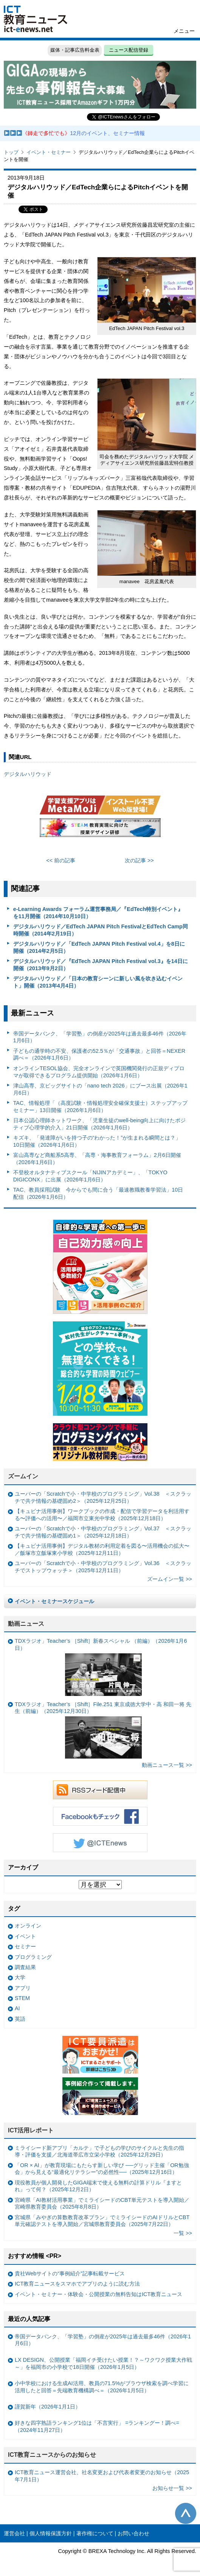 This screenshot has width=200, height=2576. What do you see at coordinates (28, 1926) in the screenshot?
I see `オンライン` at bounding box center [28, 1926].